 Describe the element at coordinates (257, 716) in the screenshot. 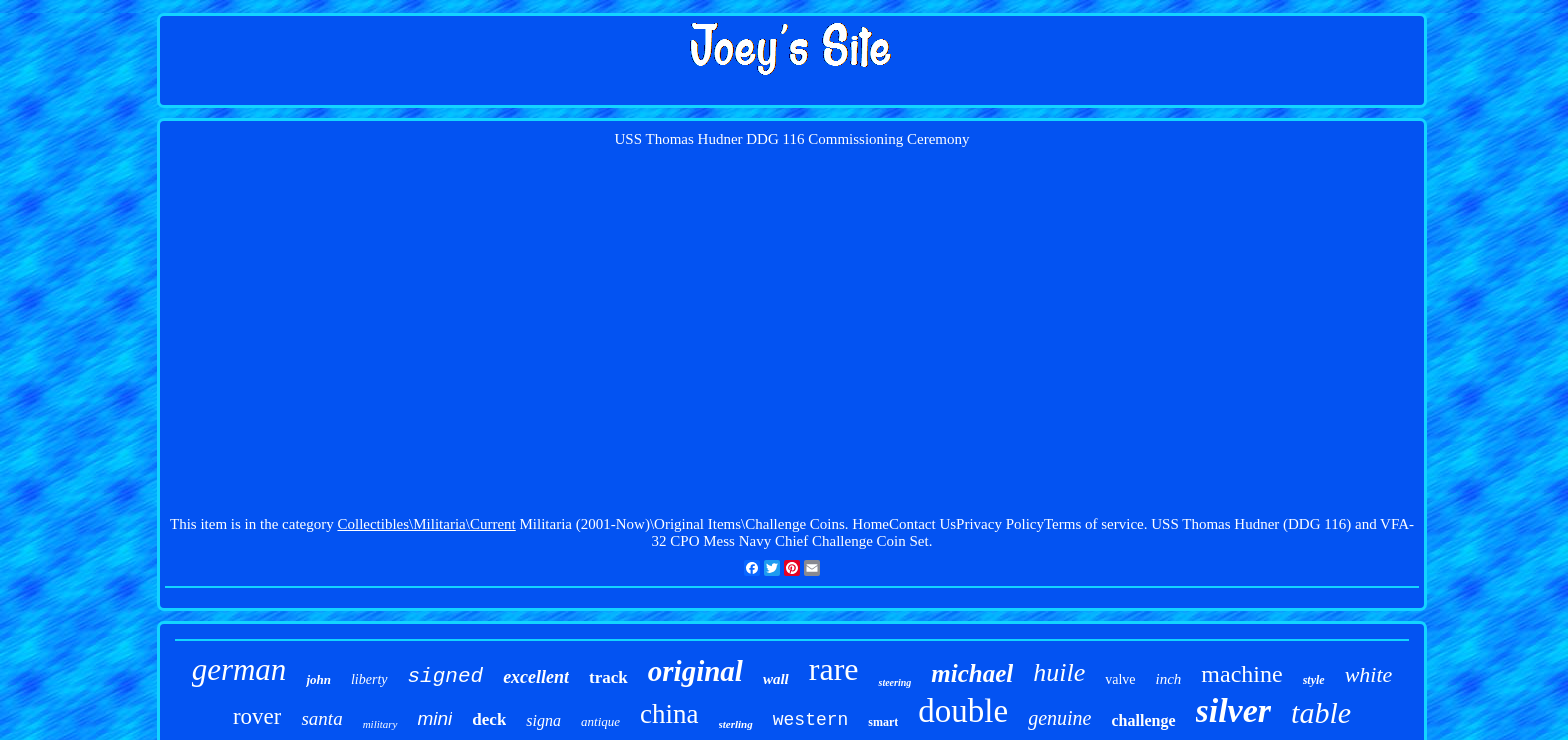

I see `rover` at that location.